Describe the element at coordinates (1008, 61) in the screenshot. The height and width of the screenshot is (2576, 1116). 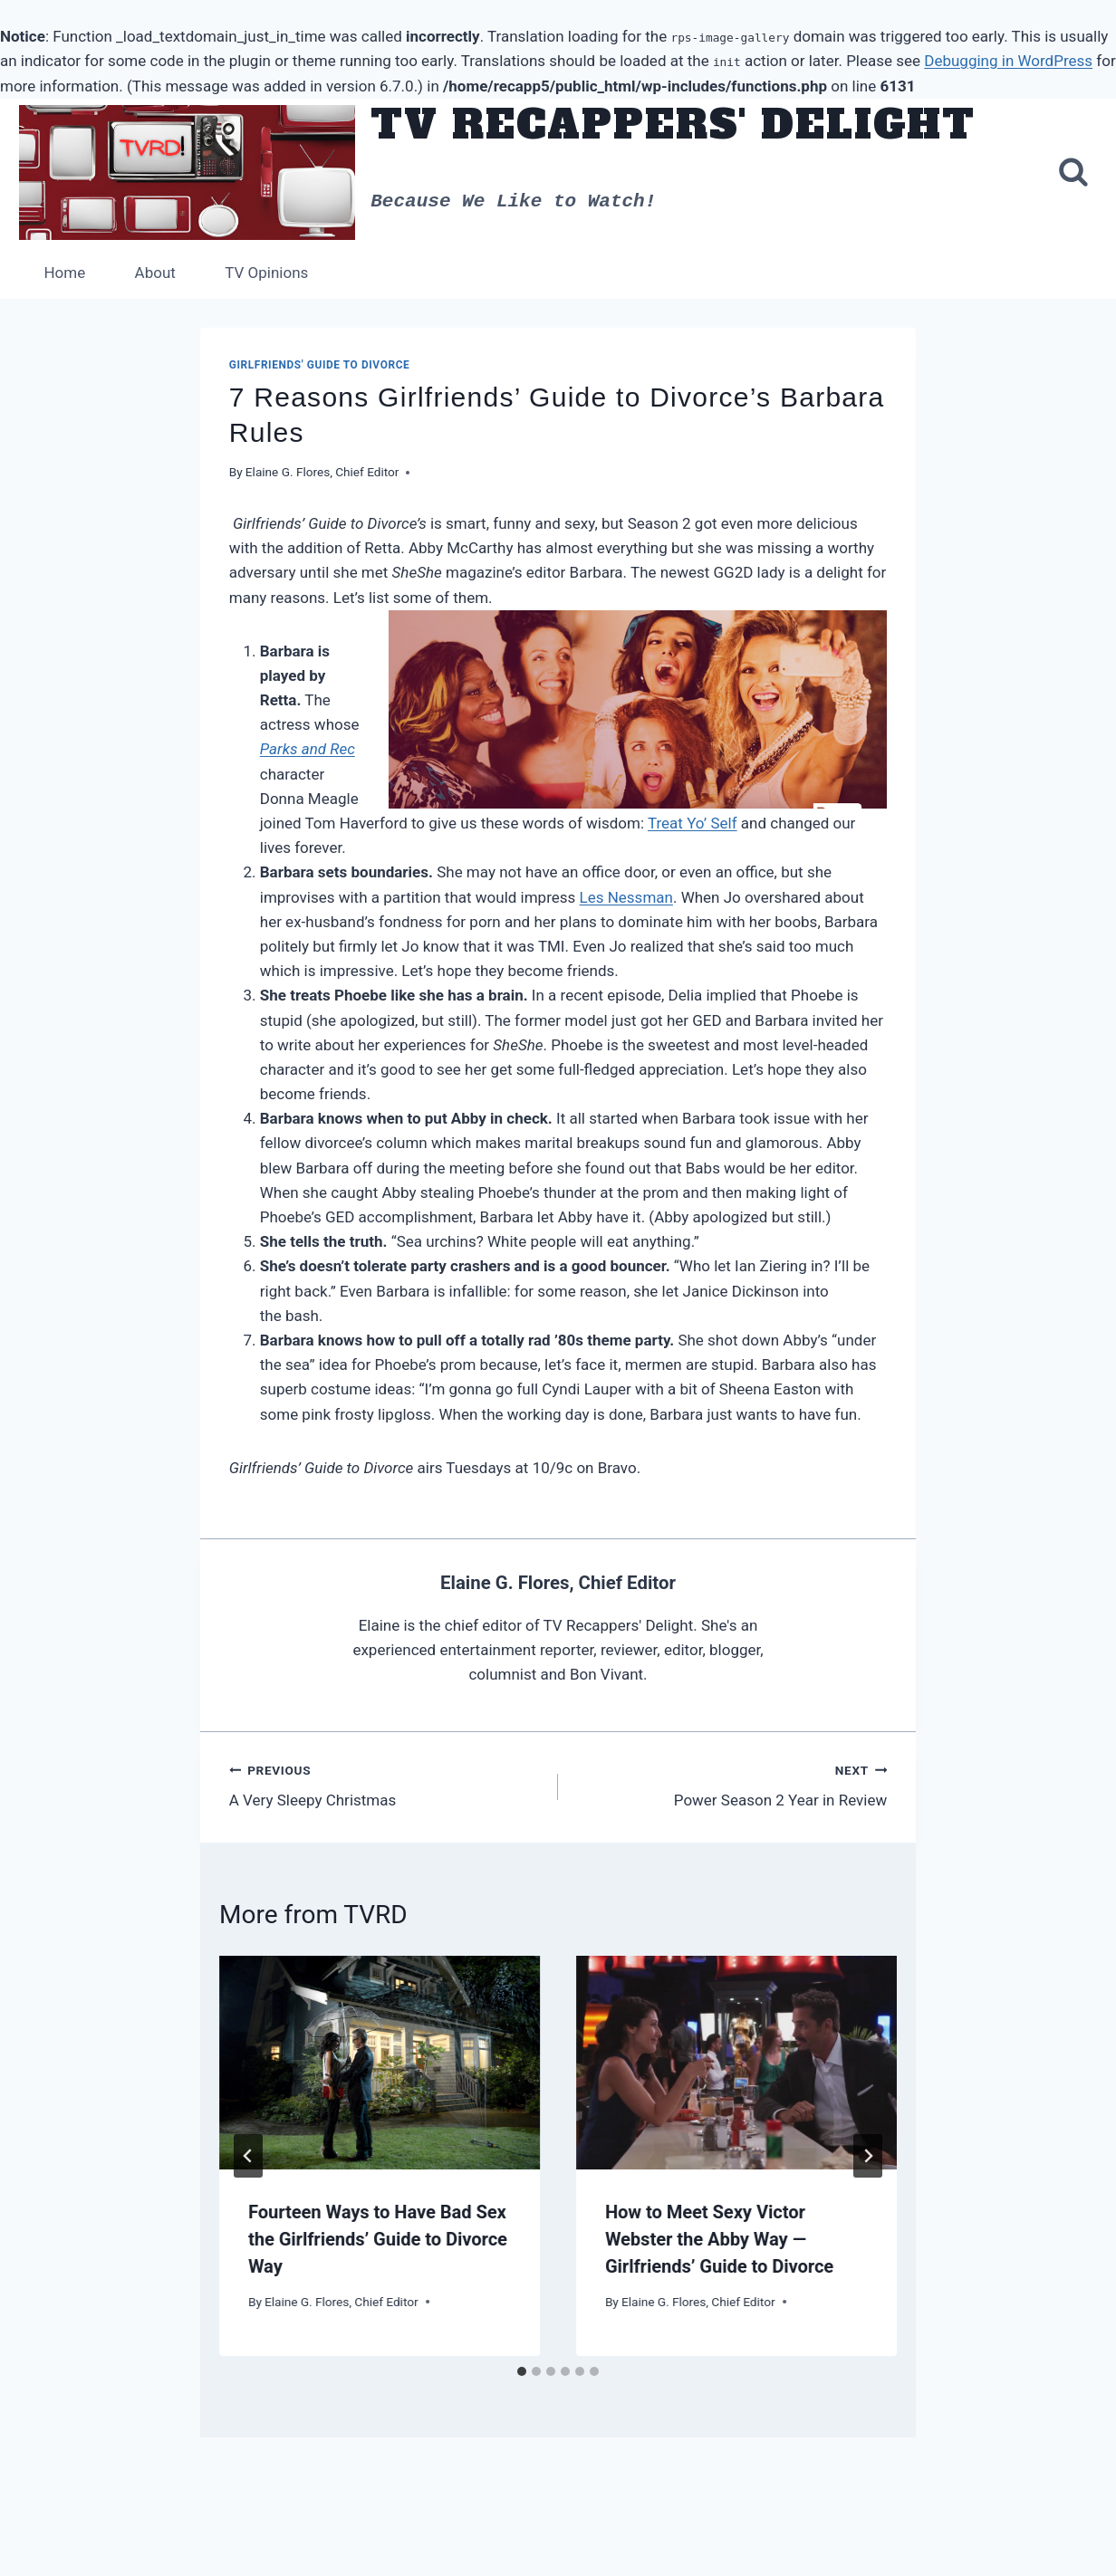
I see `Debugging in WordPress` at that location.